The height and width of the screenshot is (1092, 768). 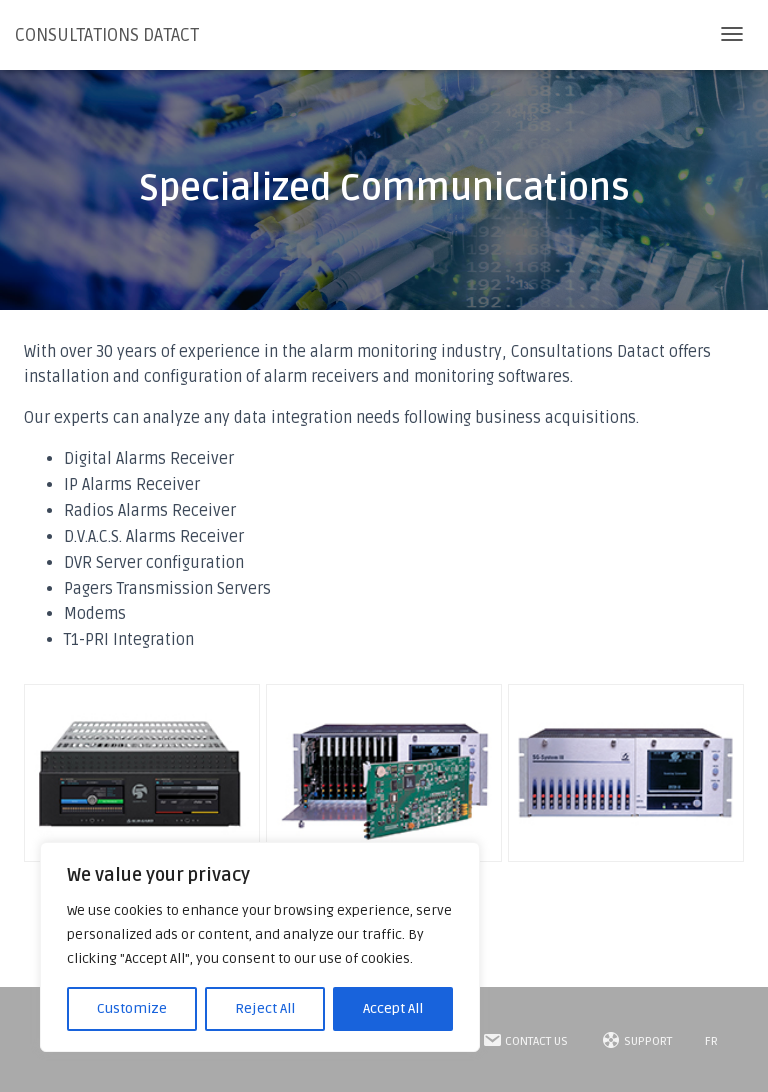 I want to click on Customize, so click(x=132, y=1008).